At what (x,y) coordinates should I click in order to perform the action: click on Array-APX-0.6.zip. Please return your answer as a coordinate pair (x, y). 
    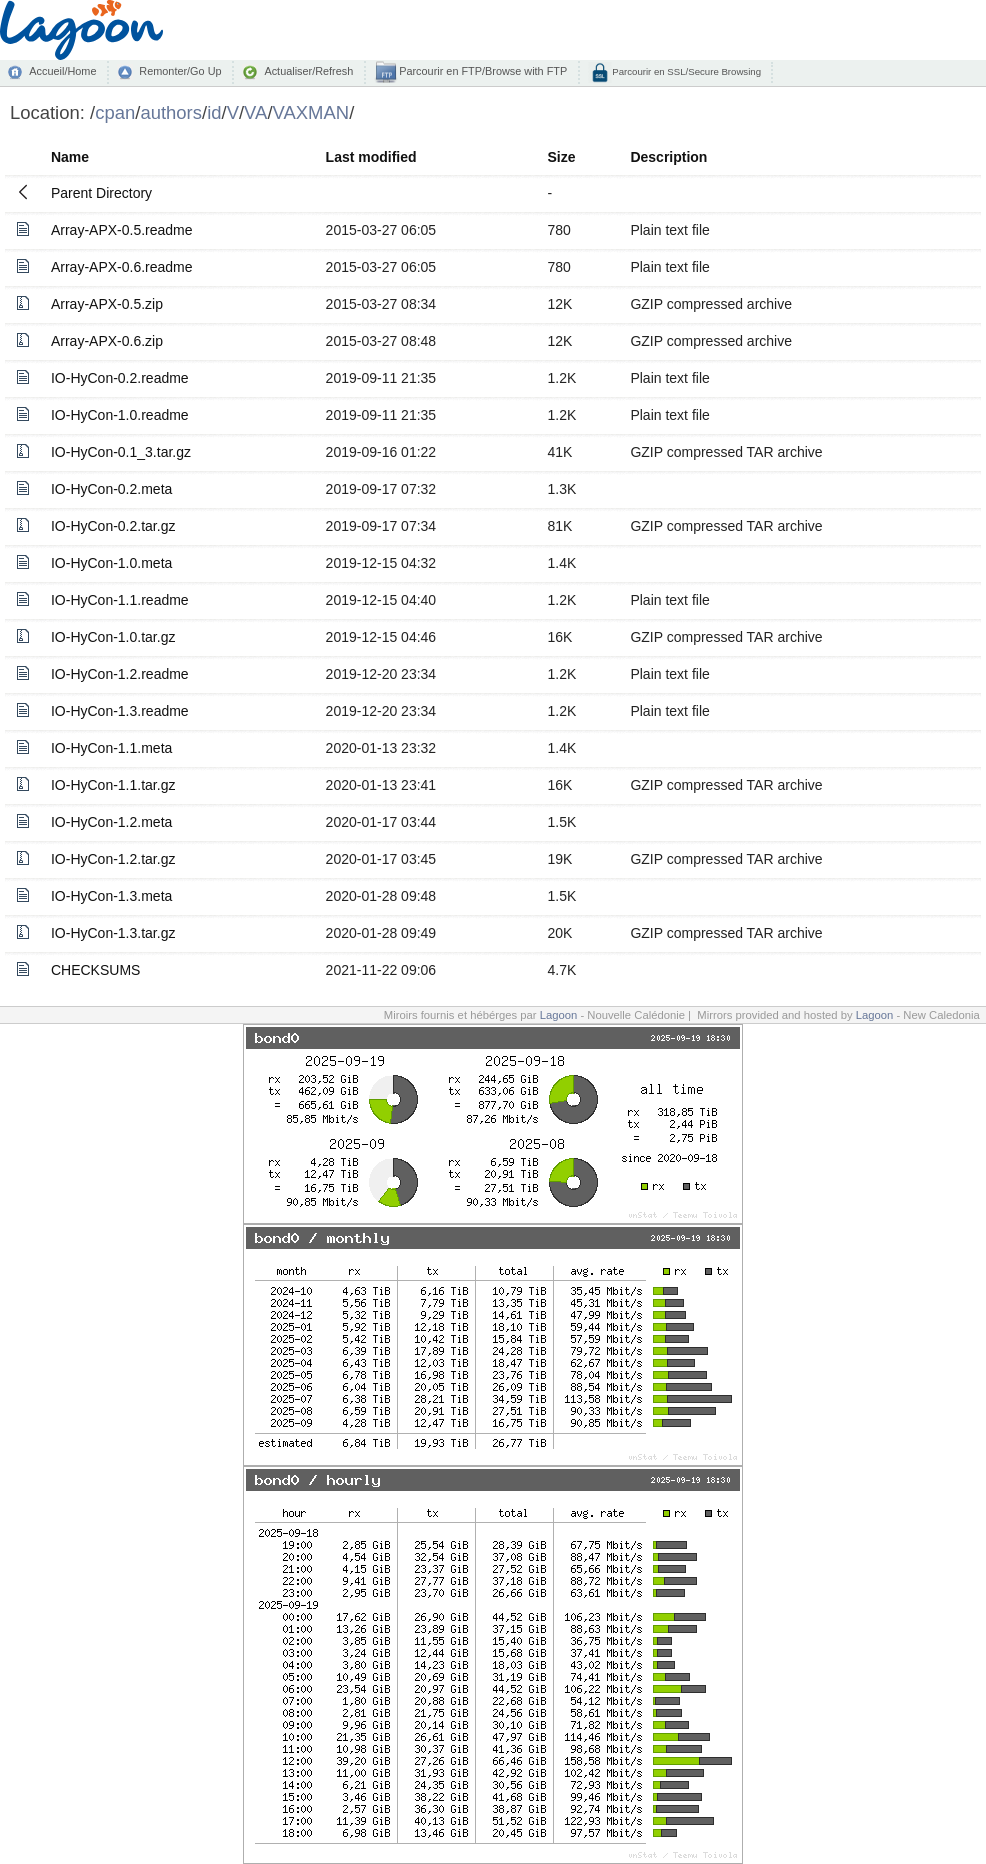
    Looking at the image, I should click on (107, 341).